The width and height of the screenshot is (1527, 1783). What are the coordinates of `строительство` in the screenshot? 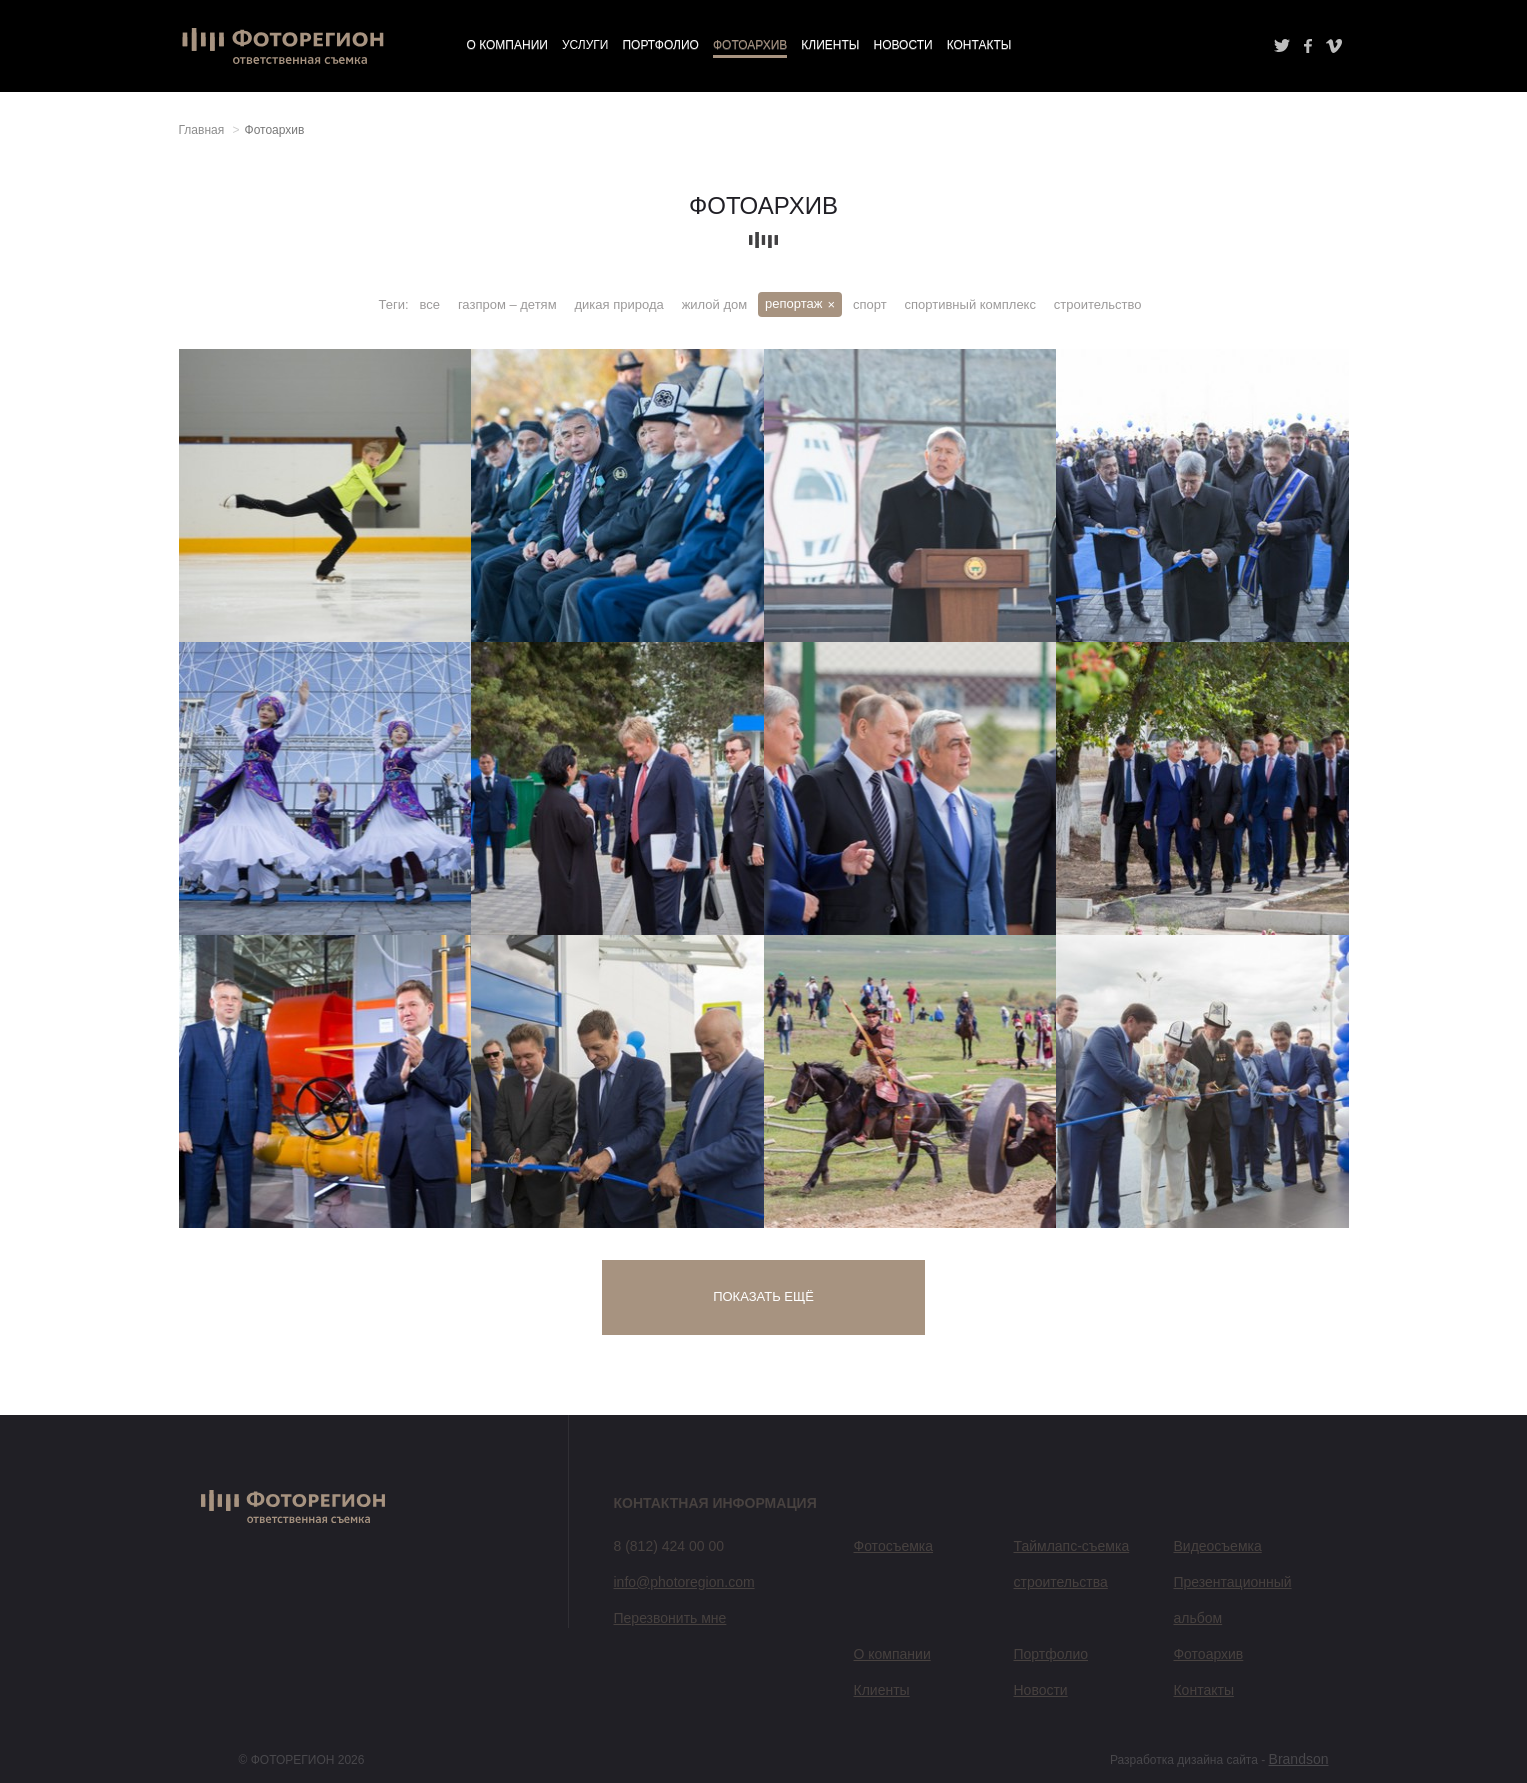 It's located at (1098, 304).